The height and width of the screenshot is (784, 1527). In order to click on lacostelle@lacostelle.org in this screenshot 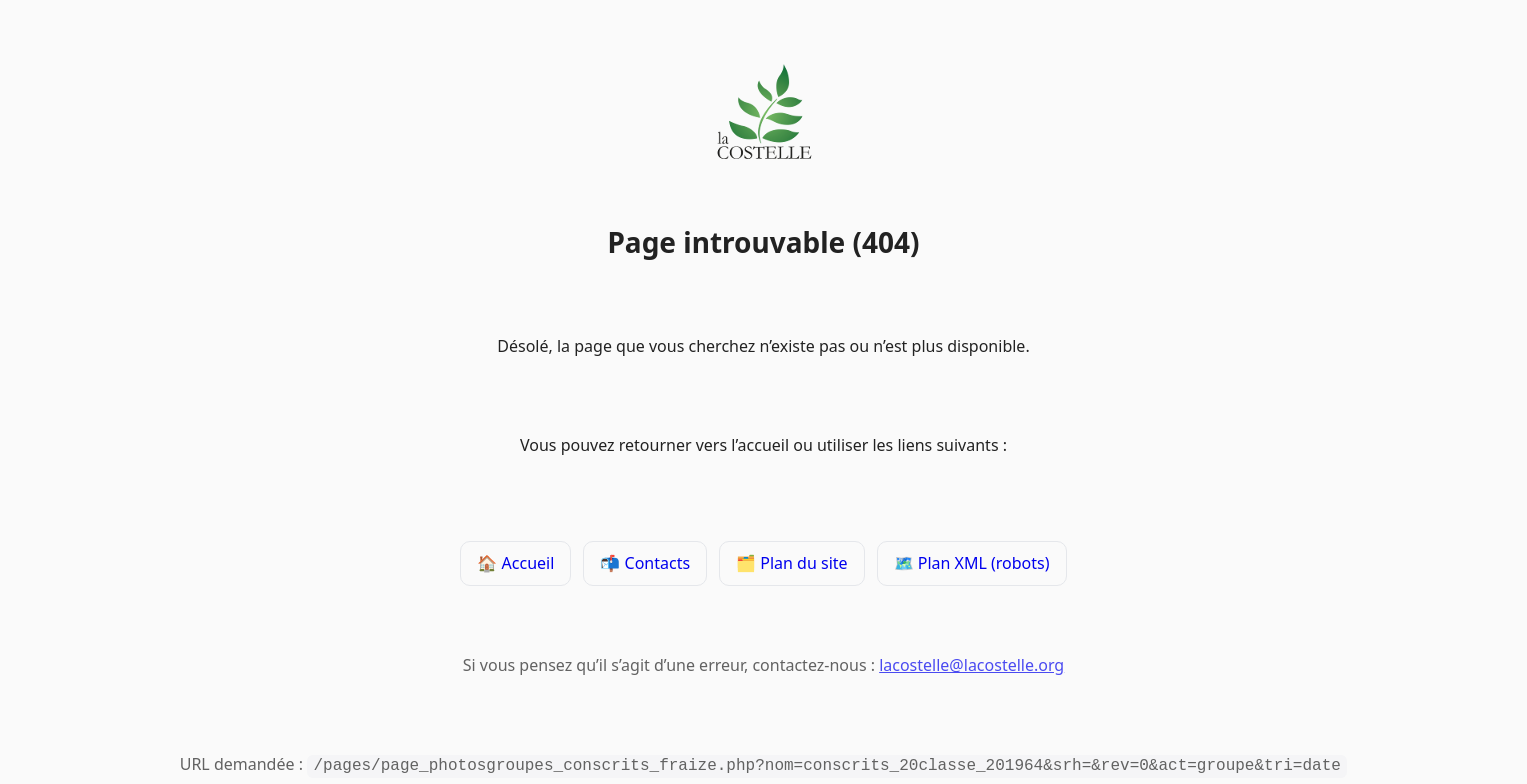, I will do `click(971, 667)`.